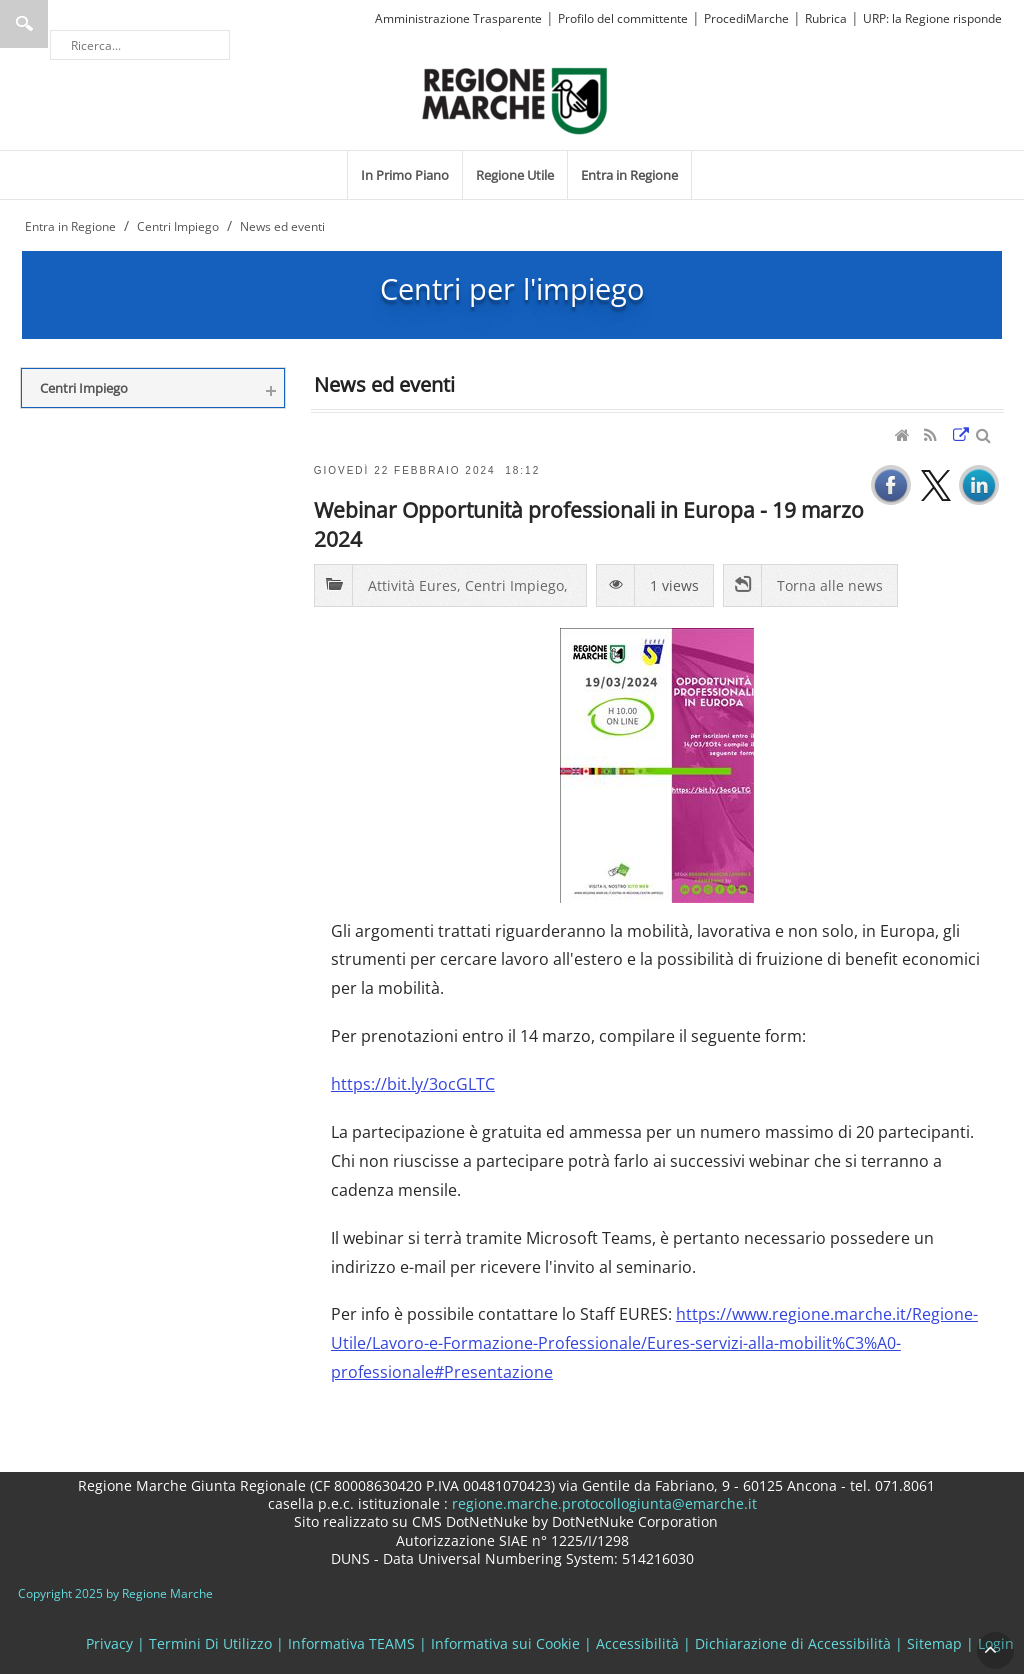 The height and width of the screenshot is (1674, 1024). Describe the element at coordinates (351, 1643) in the screenshot. I see `Informativa TEAMS` at that location.